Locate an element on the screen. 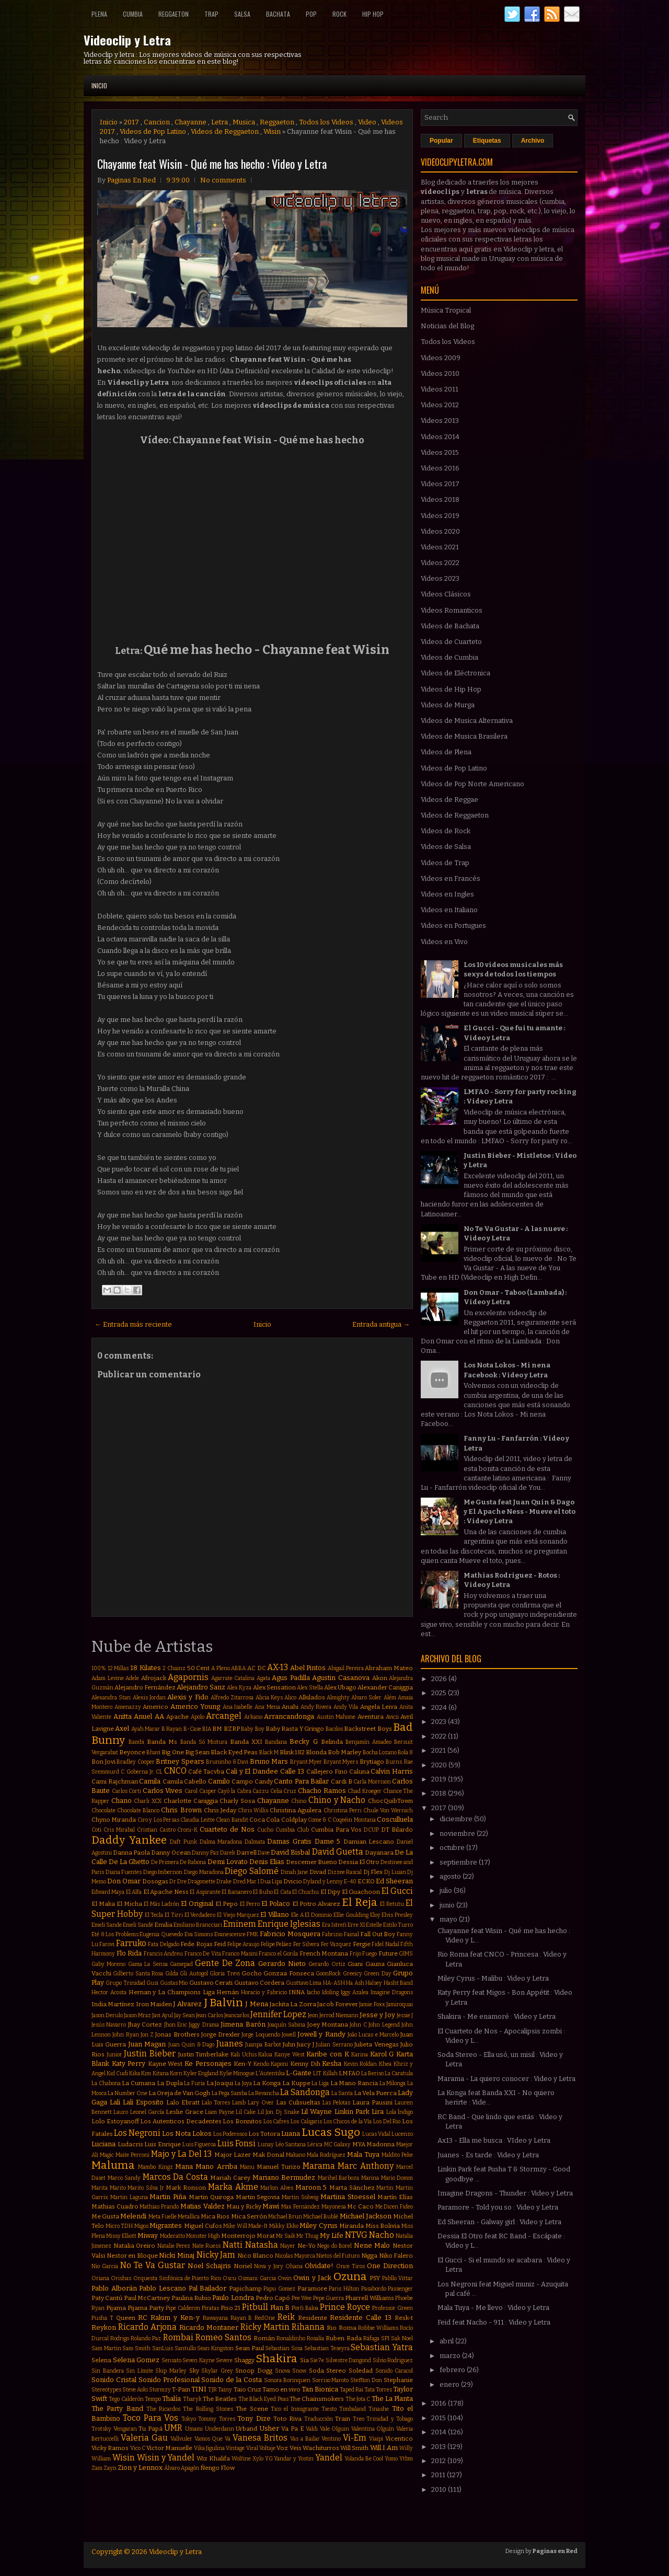 The height and width of the screenshot is (2576, 669). T-Pain is located at coordinates (181, 2389).